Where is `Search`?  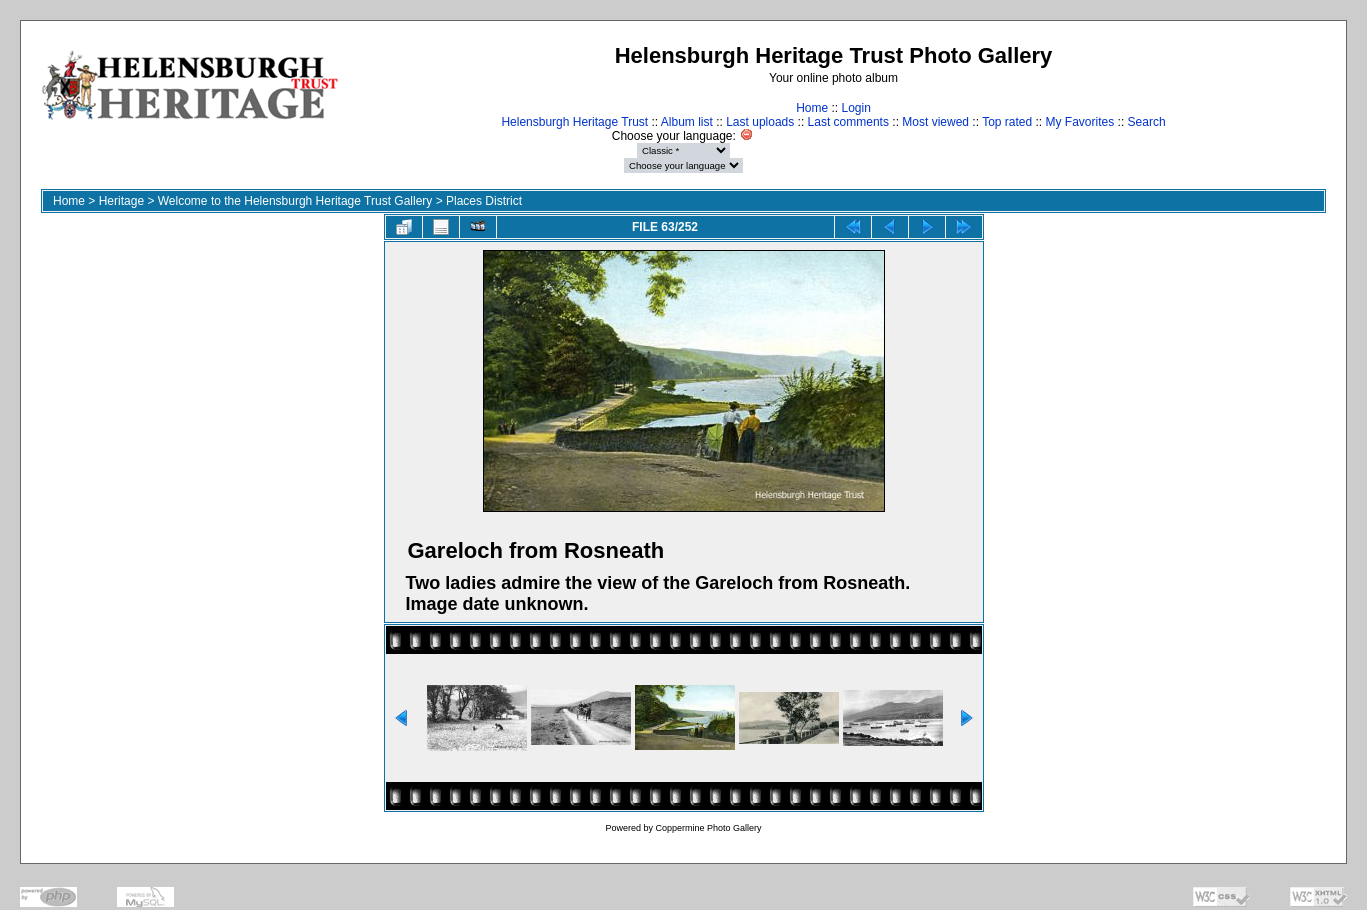
Search is located at coordinates (1147, 122).